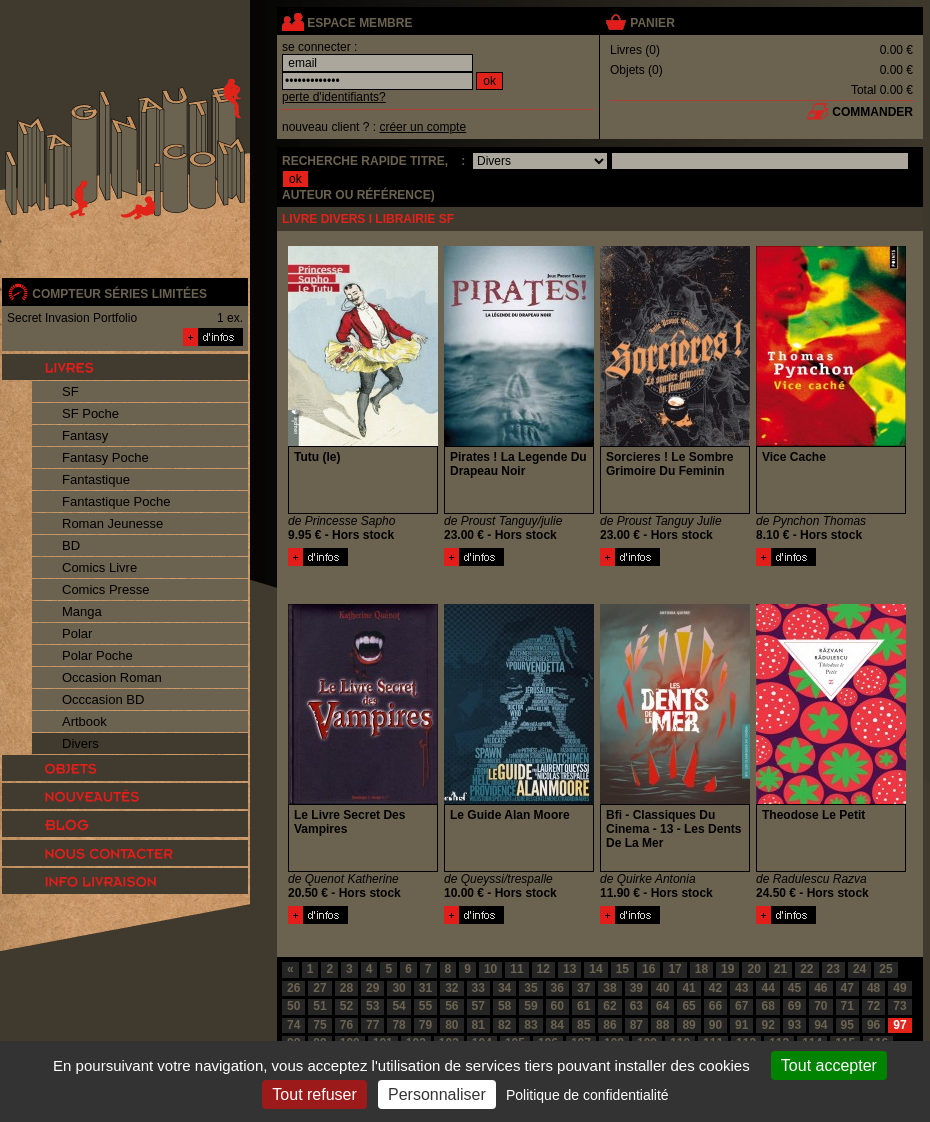 This screenshot has width=930, height=1122. What do you see at coordinates (587, 1095) in the screenshot?
I see `Politique de confidentialité [link]` at bounding box center [587, 1095].